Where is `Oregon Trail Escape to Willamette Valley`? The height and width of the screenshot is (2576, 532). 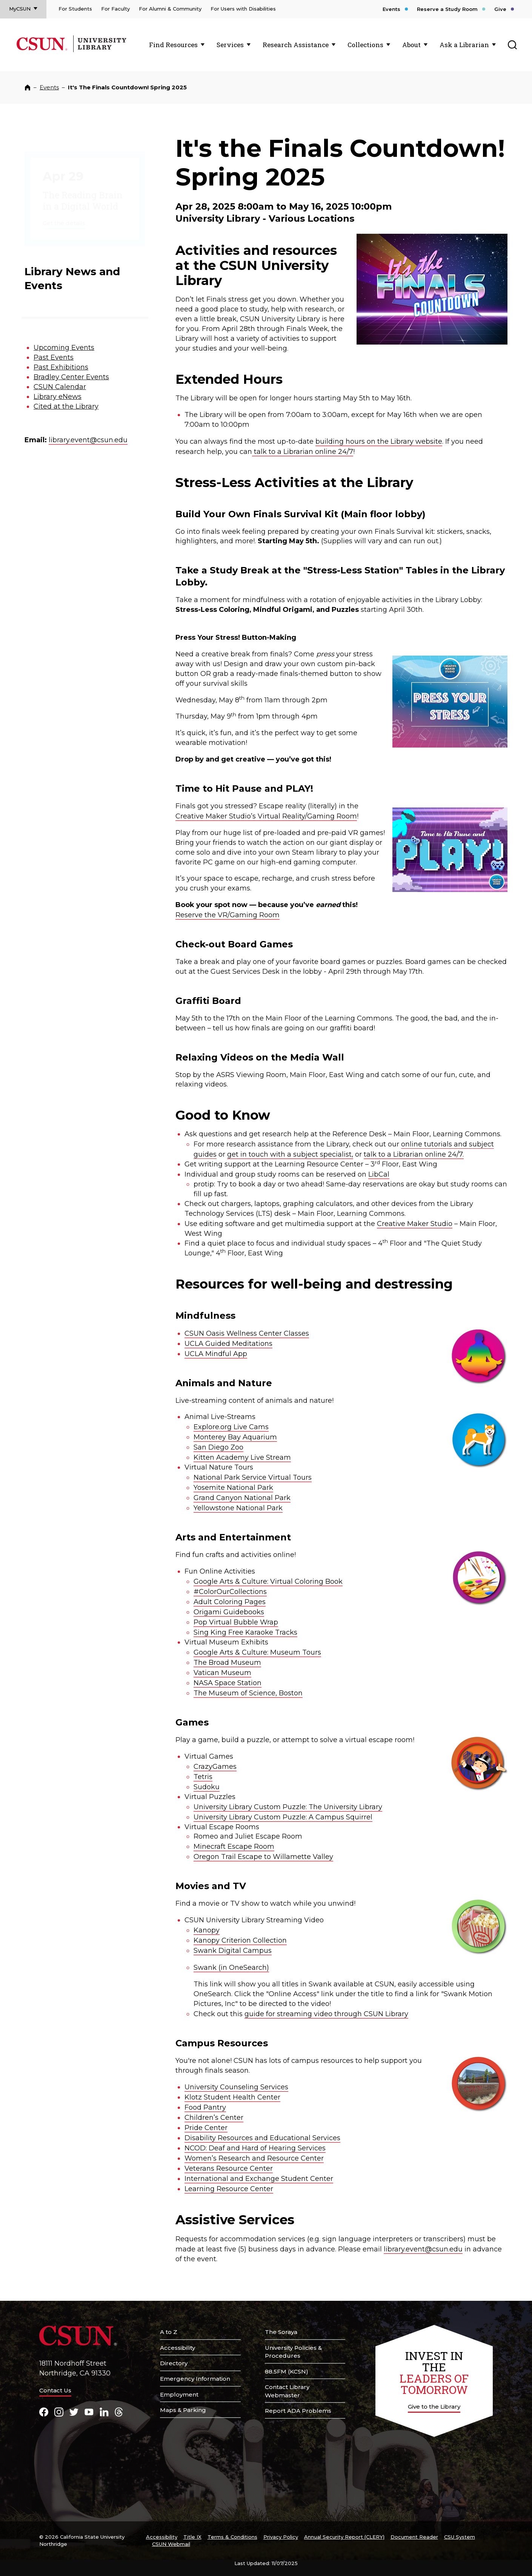
Oregon Trail Escape to Willamette Valley is located at coordinates (263, 1857).